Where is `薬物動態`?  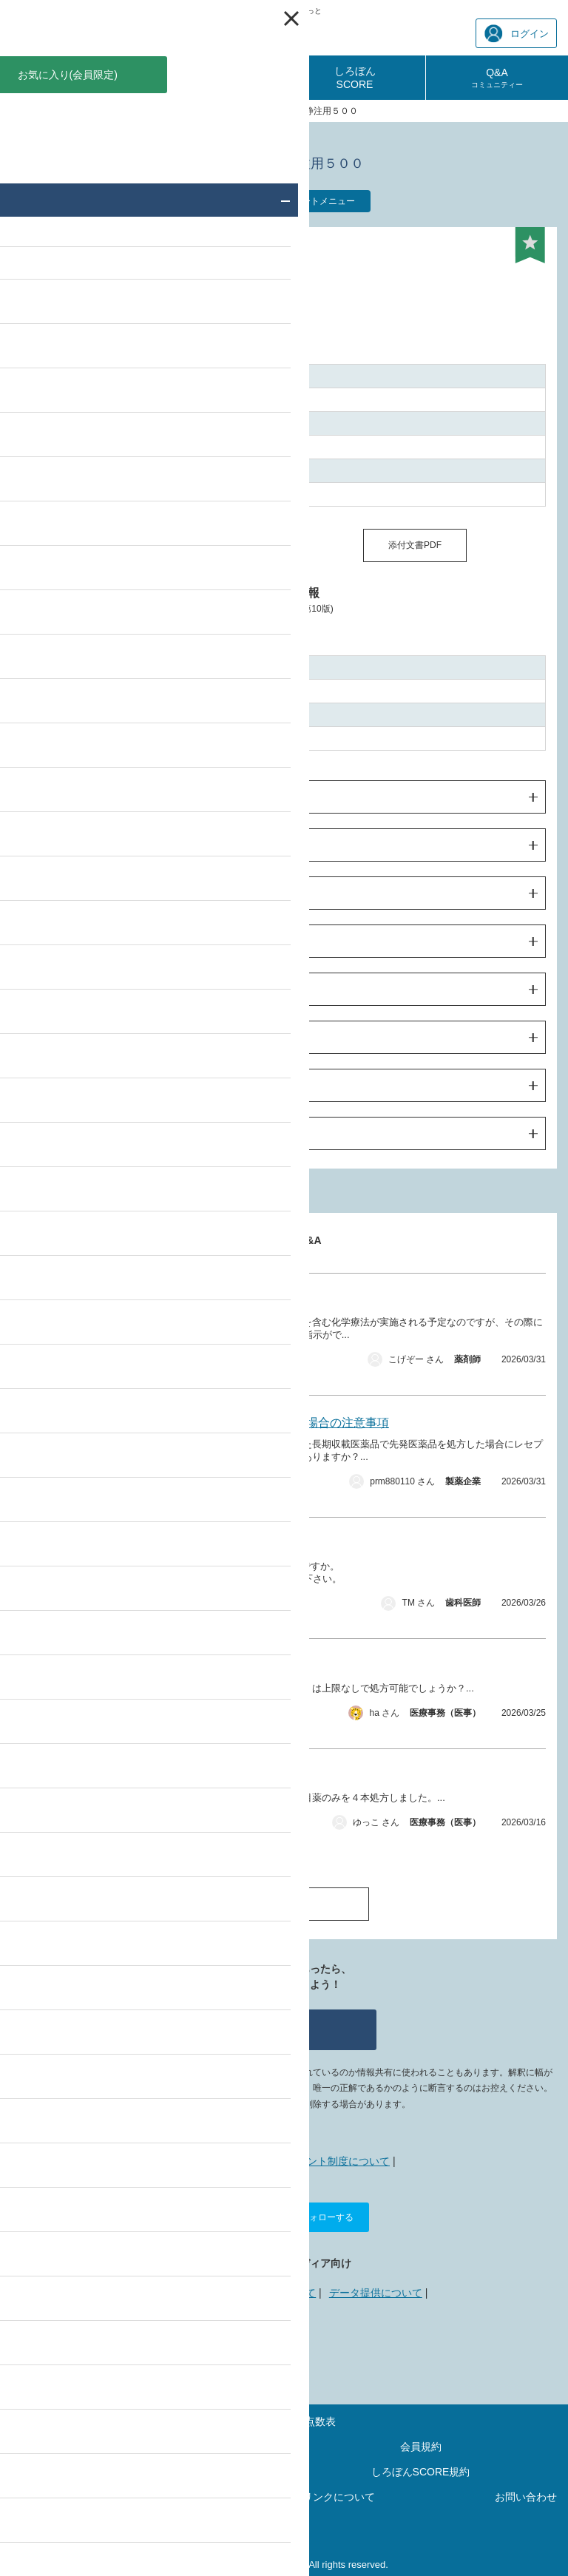 薬物動態 is located at coordinates (51, 941).